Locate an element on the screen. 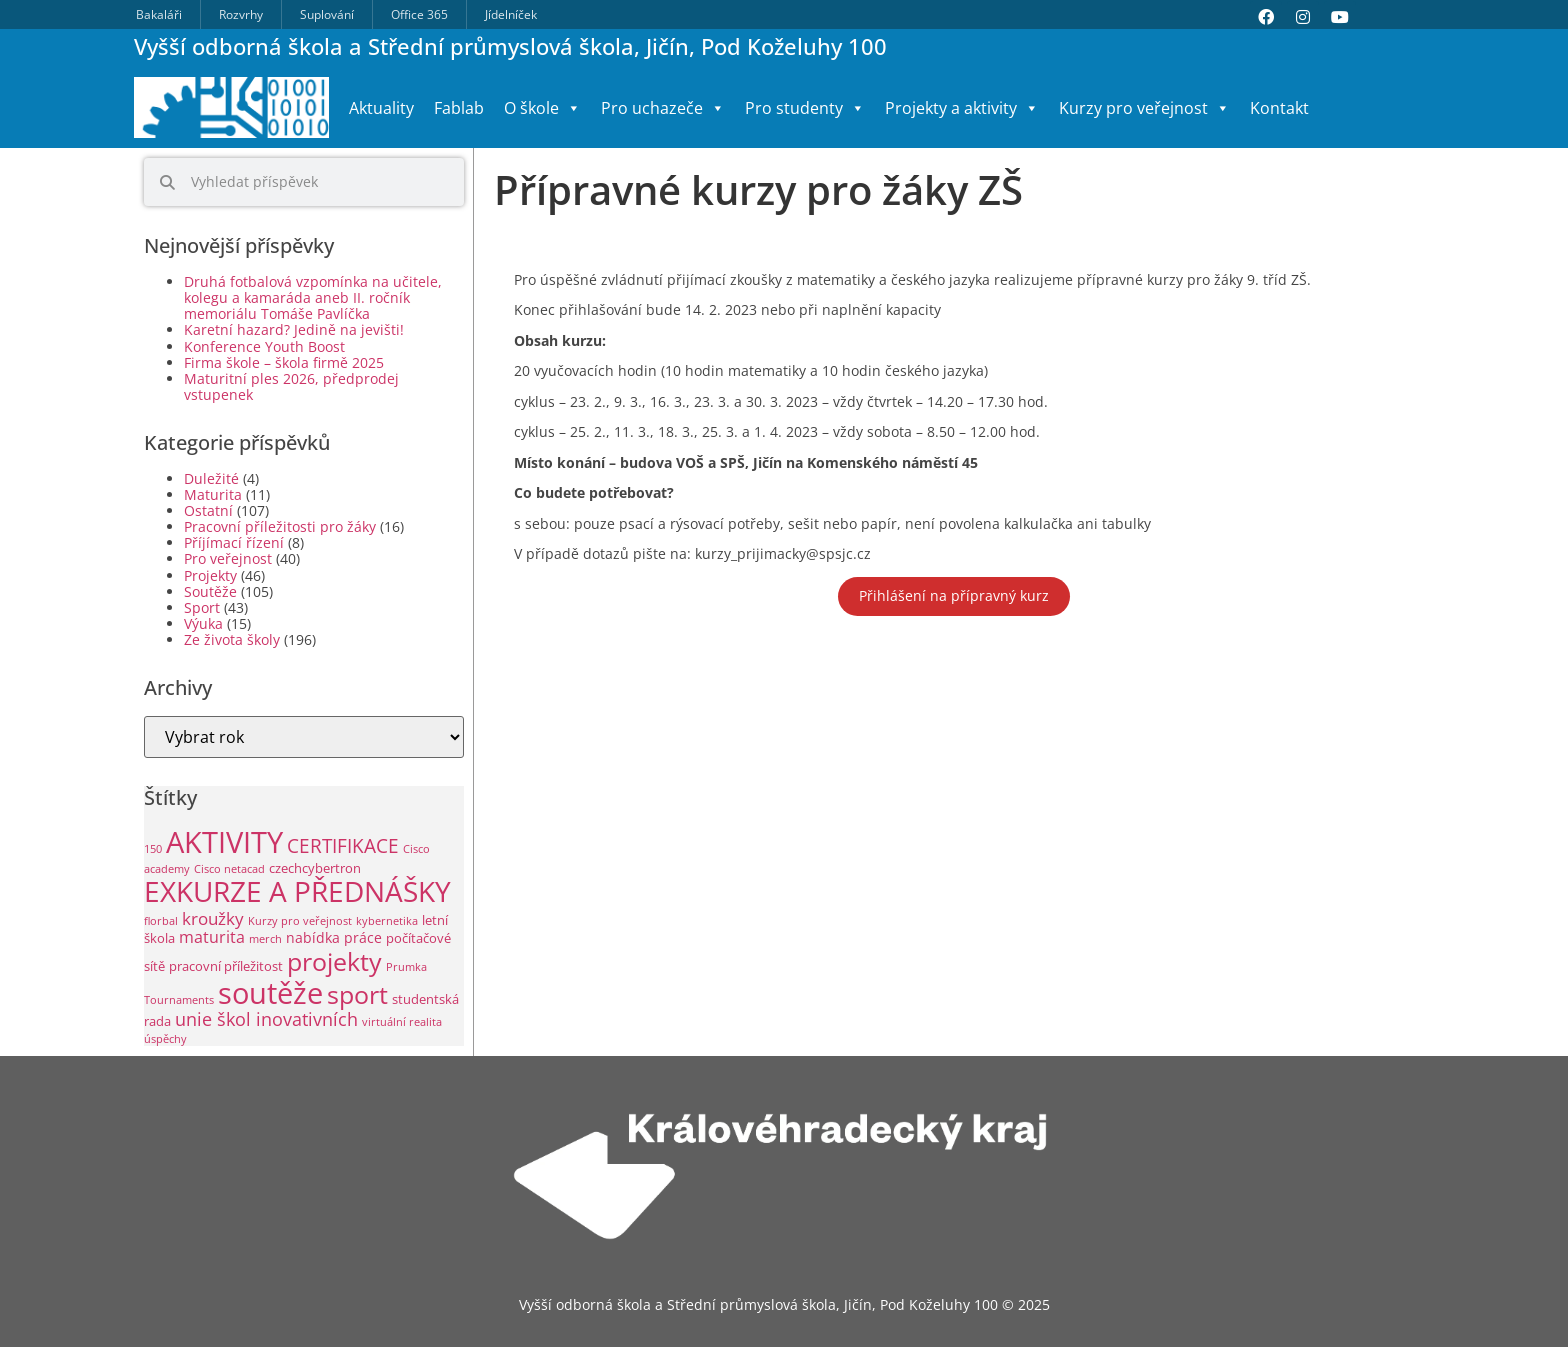 The width and height of the screenshot is (1568, 1347). kroužky [kroužky (8 položek)] is located at coordinates (213, 918).